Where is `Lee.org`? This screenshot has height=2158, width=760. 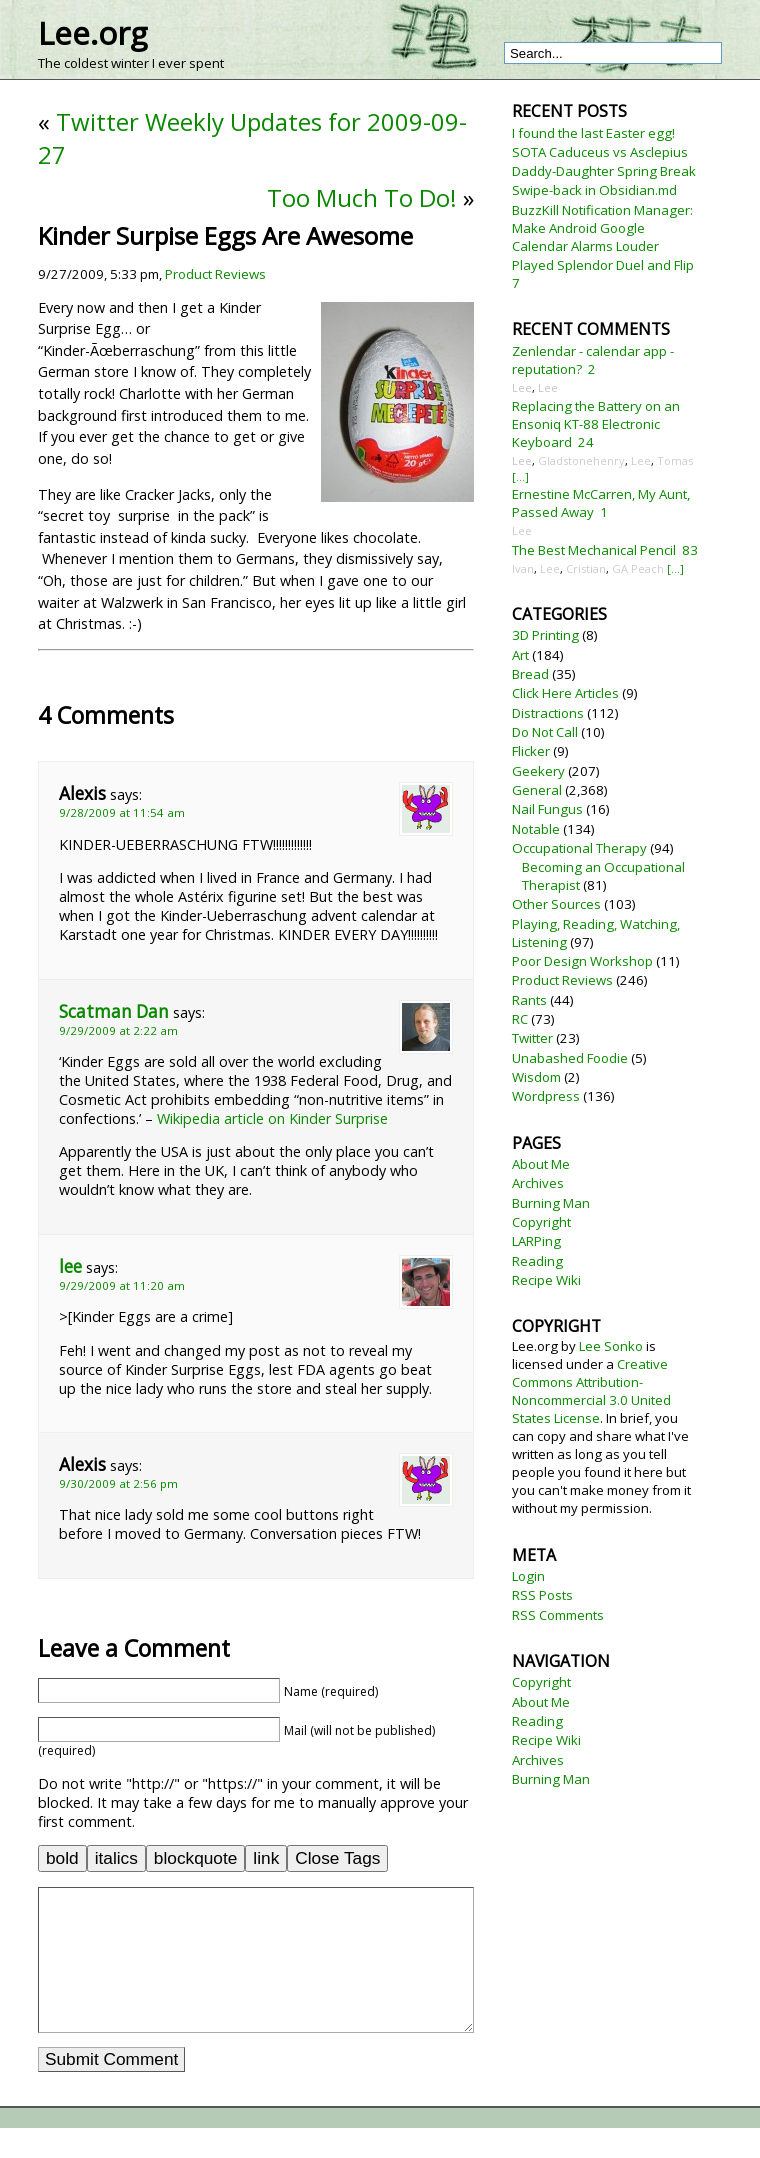
Lee.org is located at coordinates (92, 33).